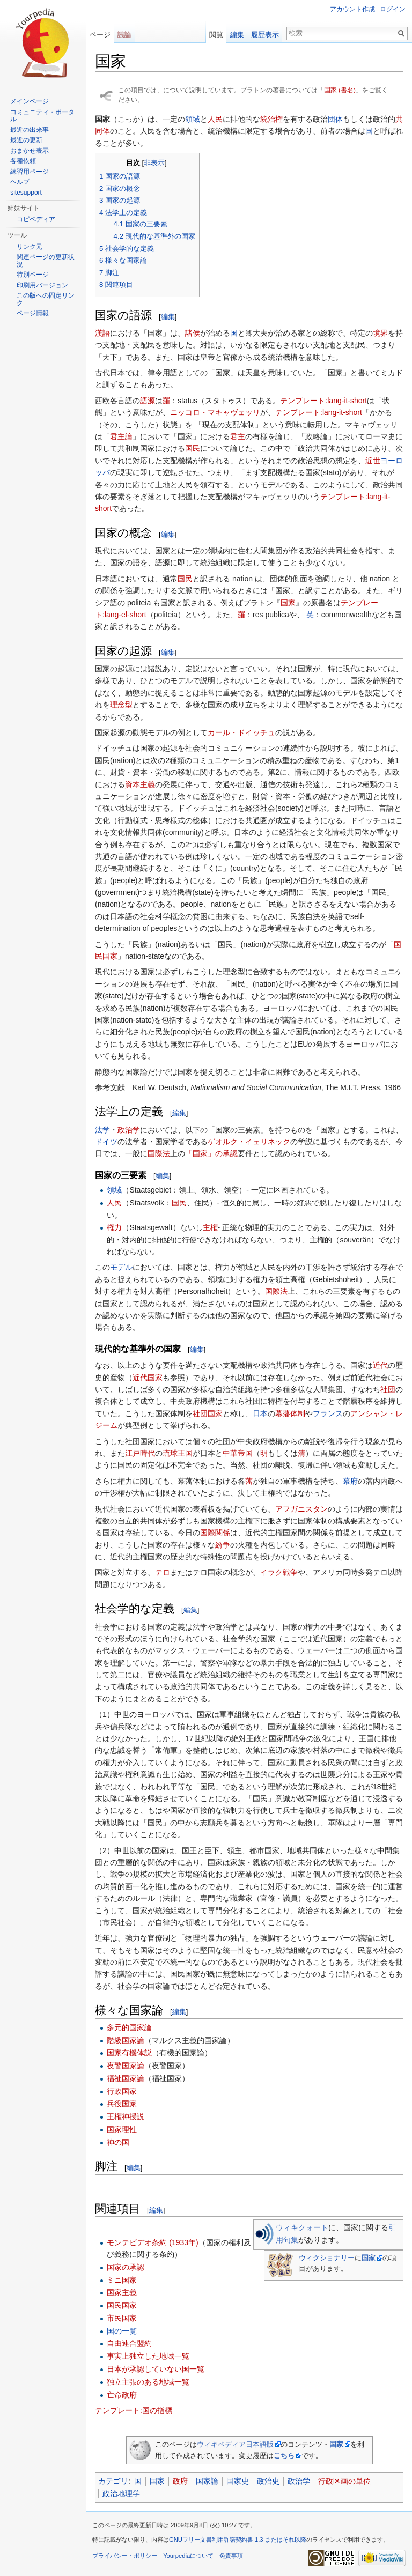 This screenshot has width=412, height=2576. I want to click on リンク元, so click(29, 246).